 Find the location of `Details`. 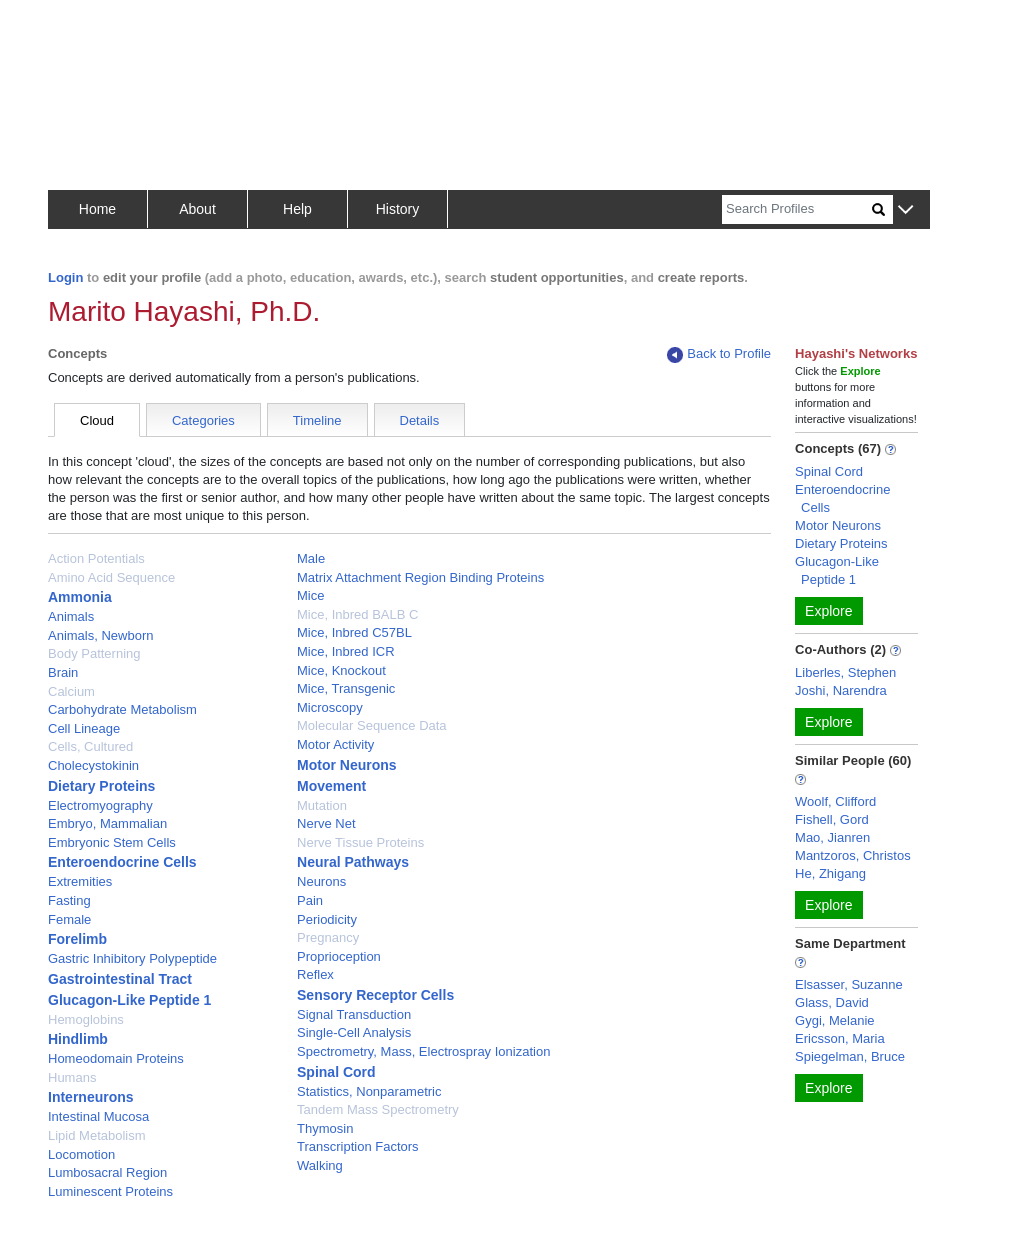

Details is located at coordinates (420, 420).